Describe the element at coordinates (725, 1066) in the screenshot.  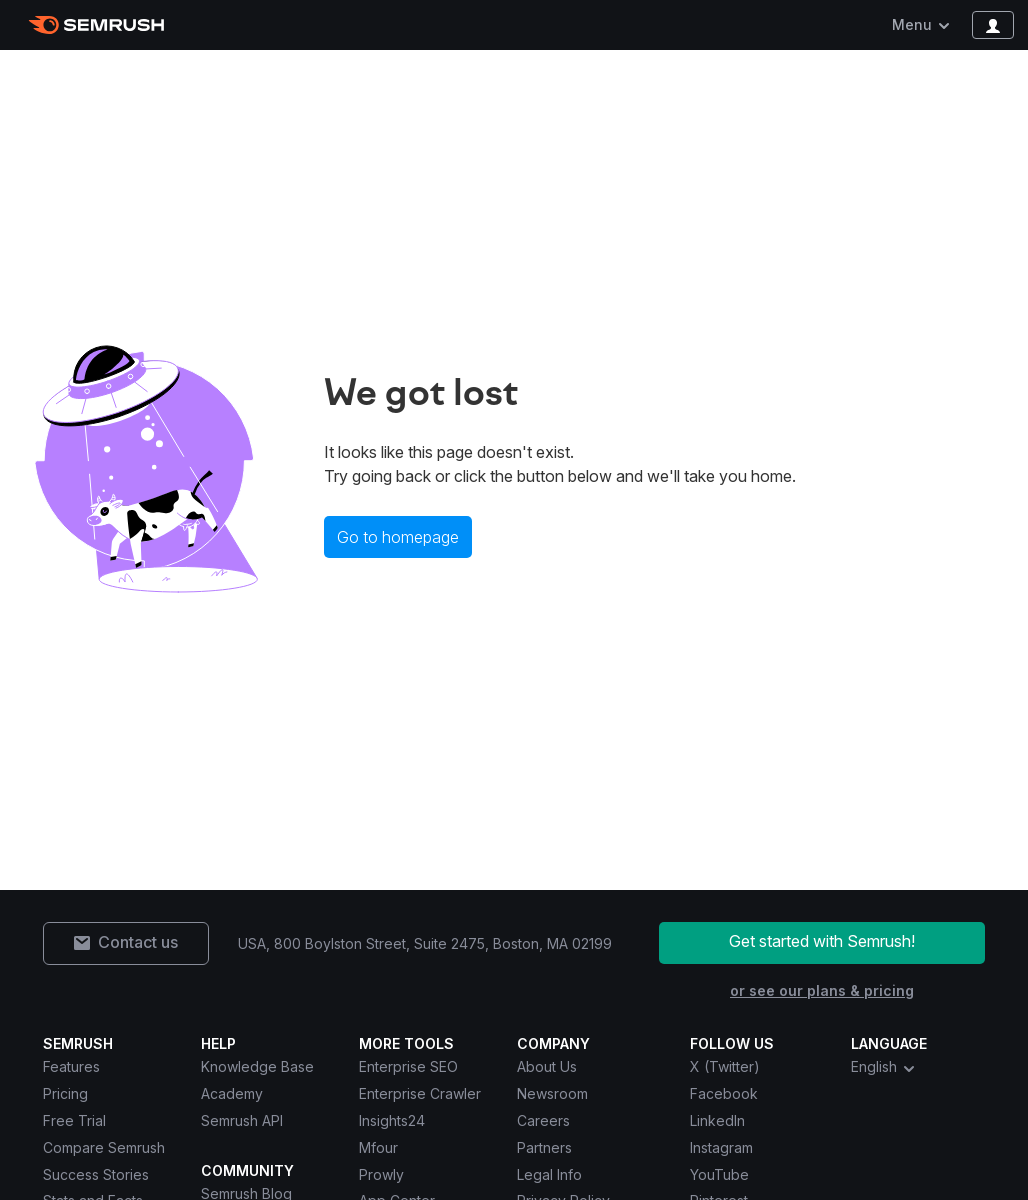
I see `X (Twitter) [Semrush X (Twitter)]` at that location.